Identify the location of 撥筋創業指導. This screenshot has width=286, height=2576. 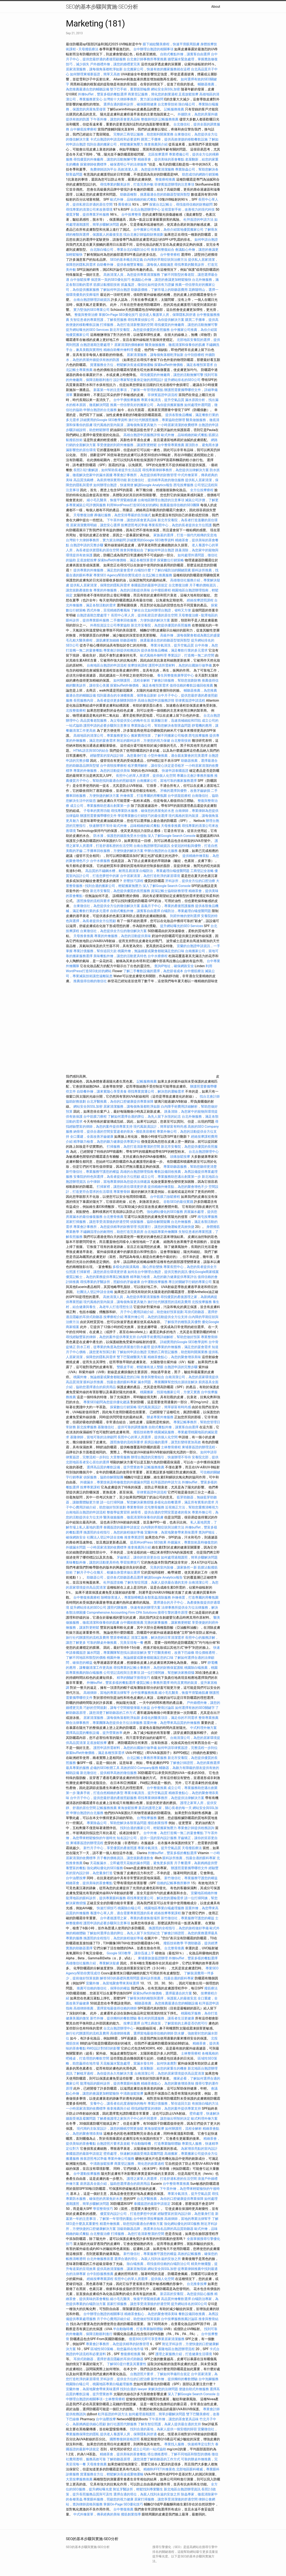
(158, 1823).